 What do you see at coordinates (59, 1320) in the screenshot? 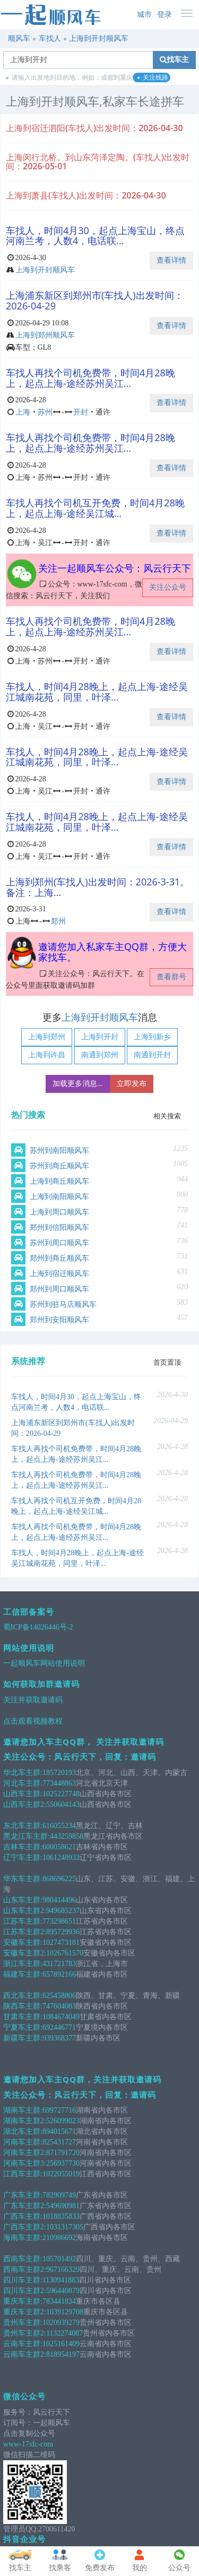
I see `郑州到安阳顺风车` at bounding box center [59, 1320].